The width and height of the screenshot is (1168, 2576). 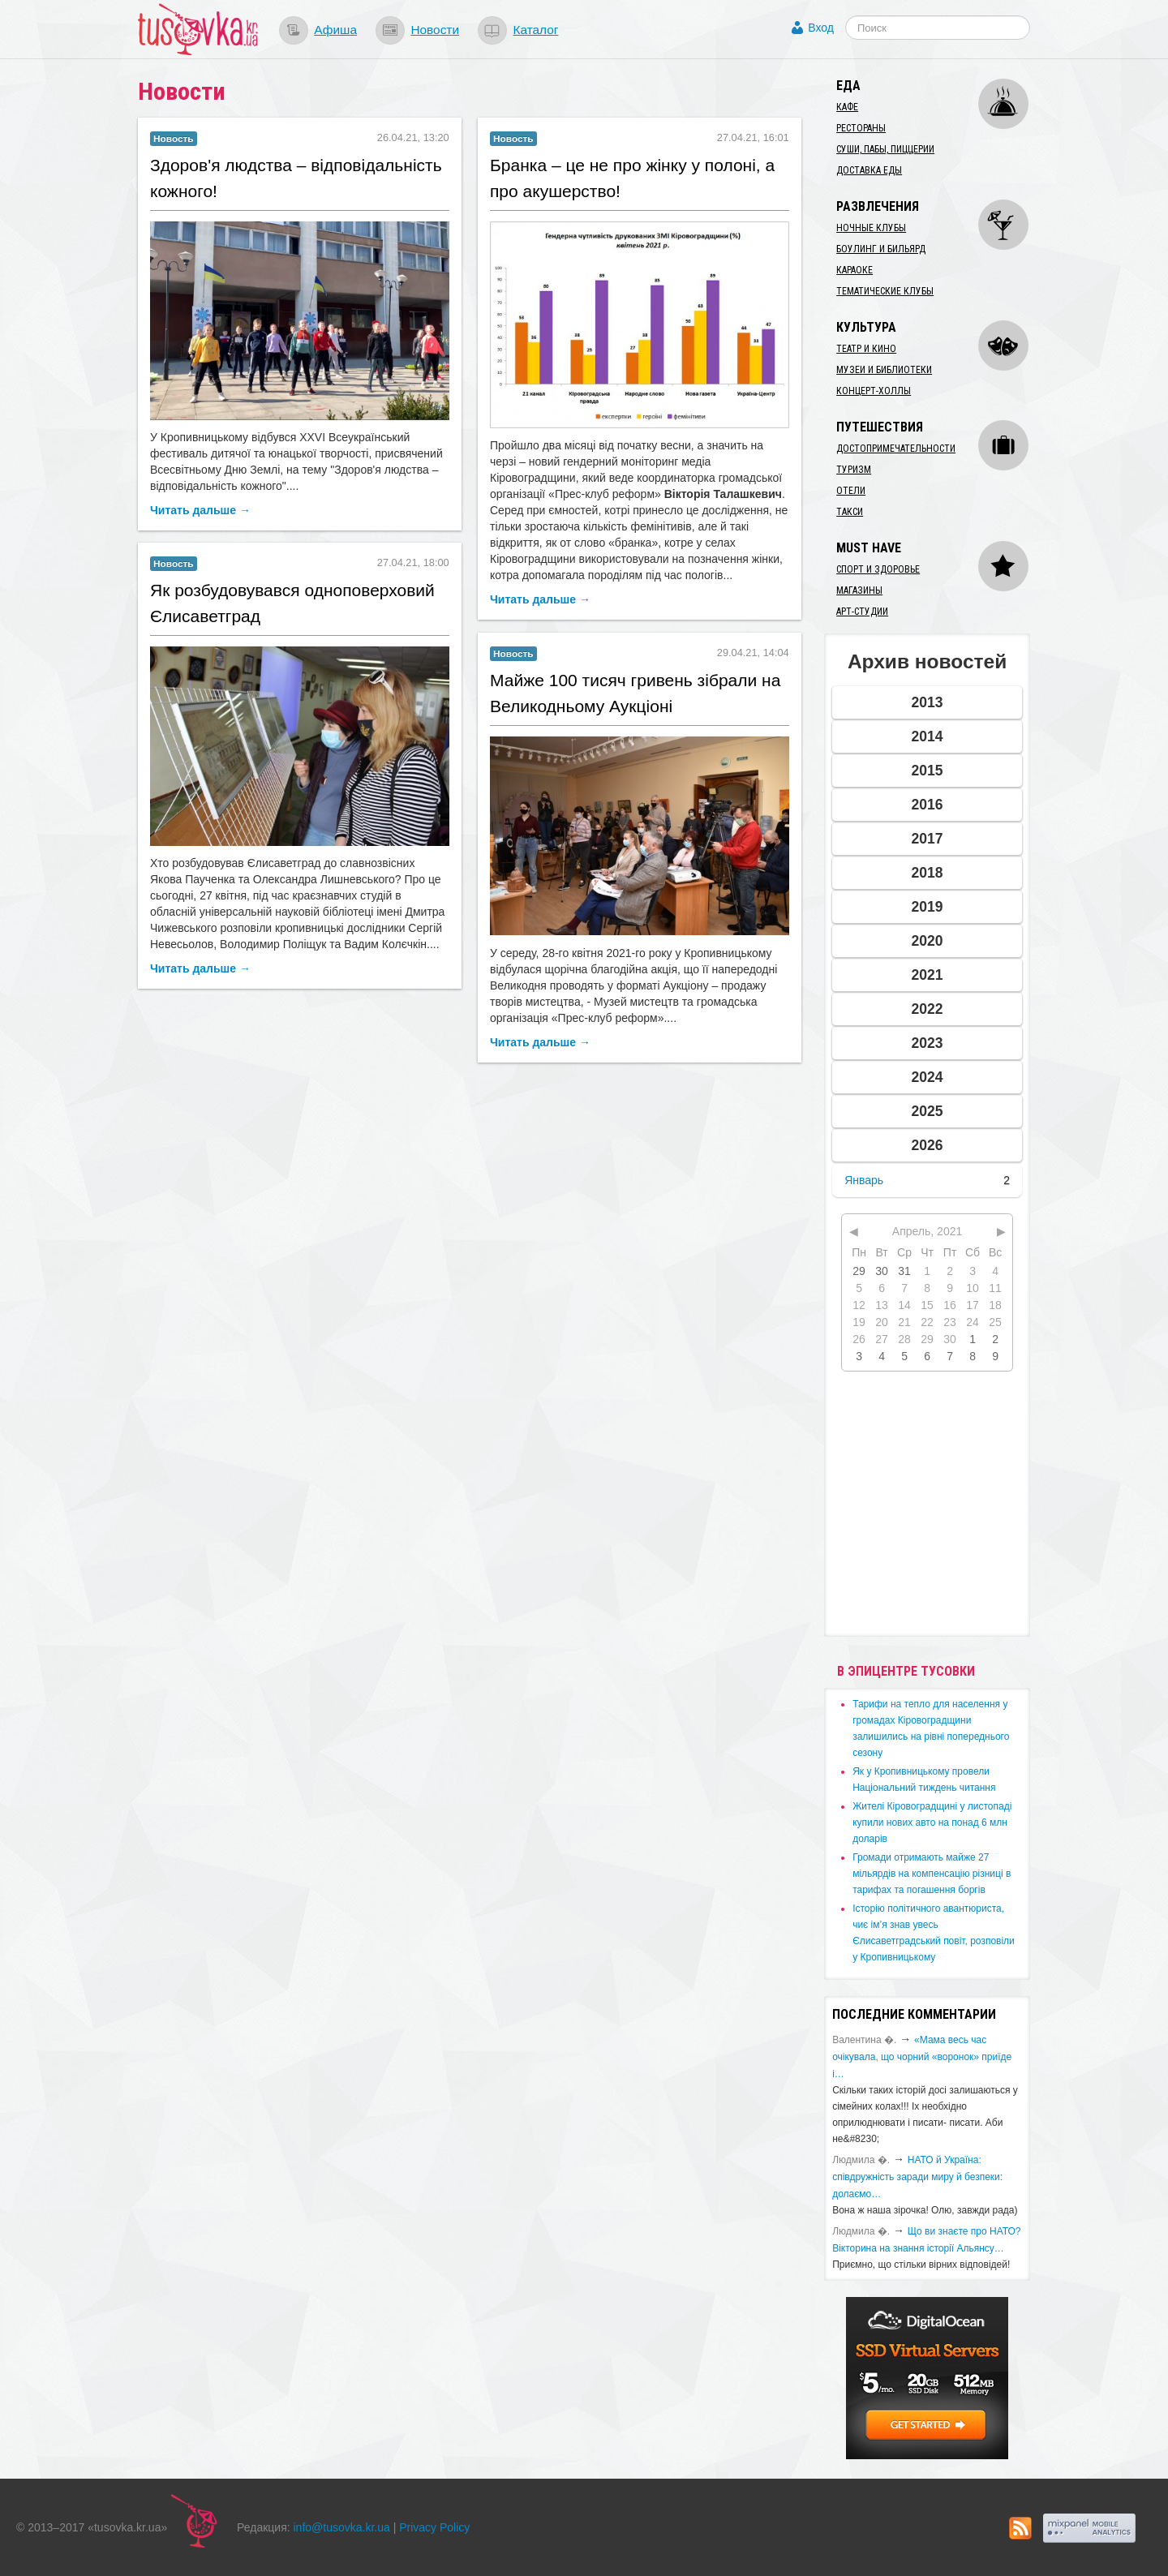 I want to click on Спорт и здоровье, so click(x=878, y=569).